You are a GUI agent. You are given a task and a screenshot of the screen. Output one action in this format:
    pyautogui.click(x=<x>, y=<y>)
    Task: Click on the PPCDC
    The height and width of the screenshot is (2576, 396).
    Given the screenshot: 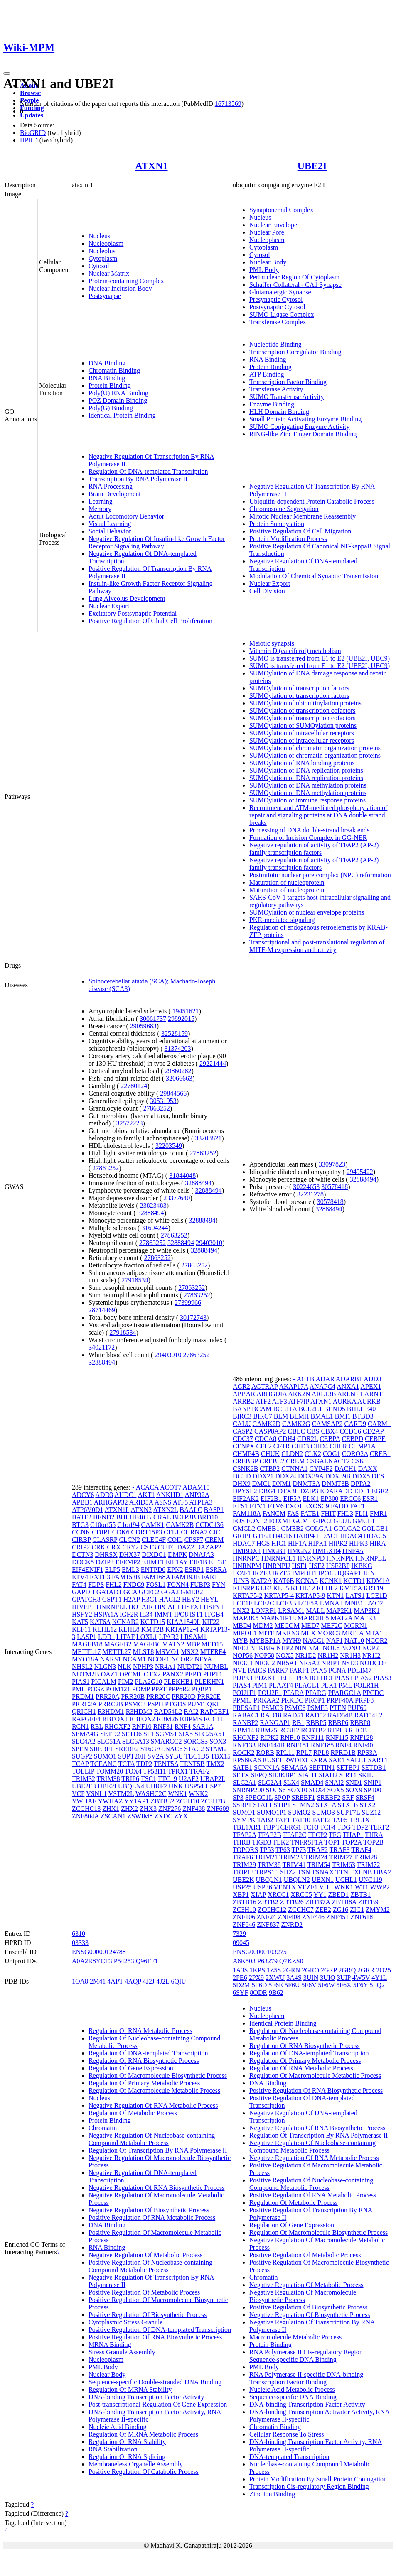 What is the action you would take?
    pyautogui.click(x=373, y=1692)
    